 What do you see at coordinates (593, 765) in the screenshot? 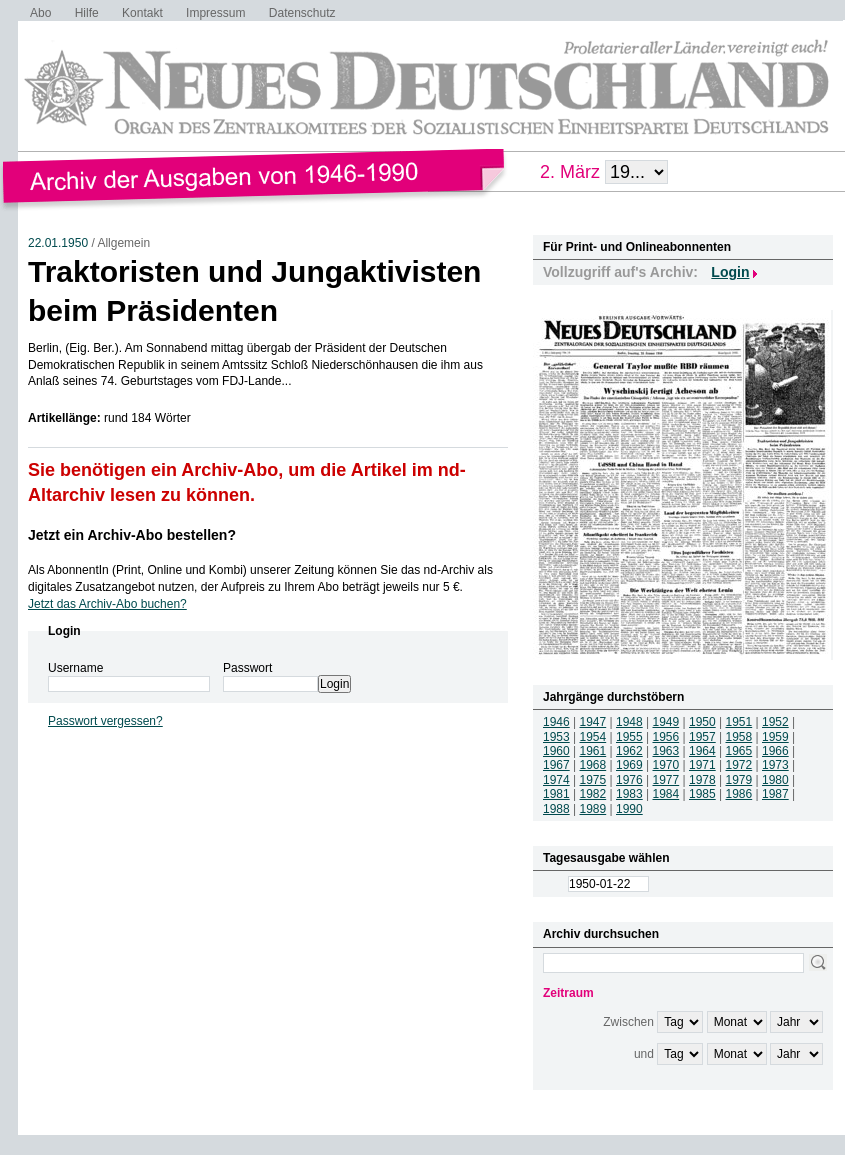
I see `1968` at bounding box center [593, 765].